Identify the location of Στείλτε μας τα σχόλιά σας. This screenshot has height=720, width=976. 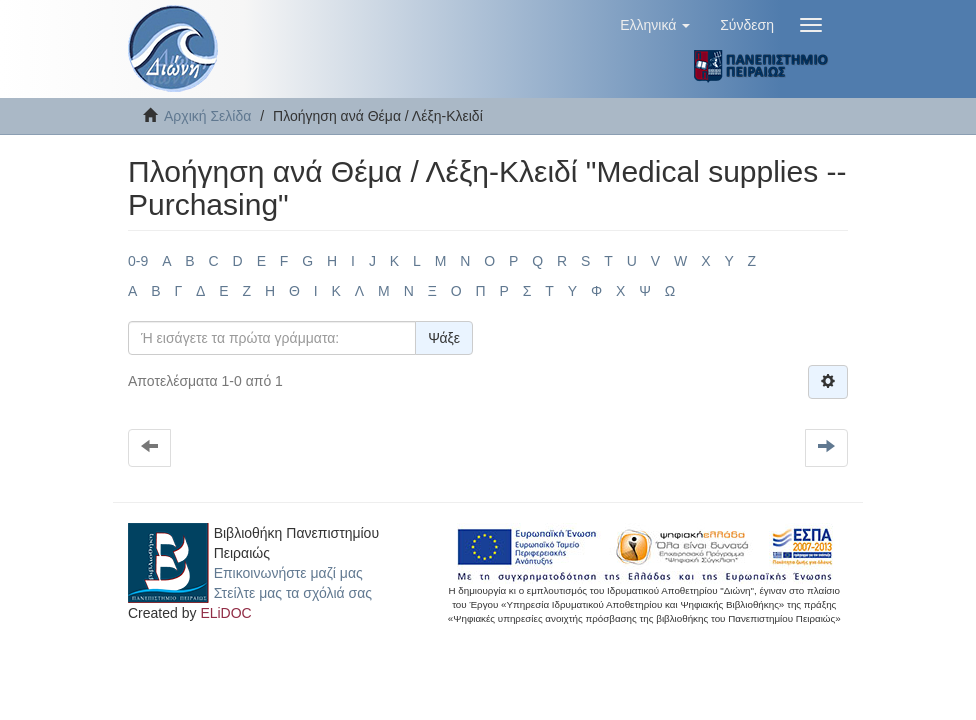
(293, 593).